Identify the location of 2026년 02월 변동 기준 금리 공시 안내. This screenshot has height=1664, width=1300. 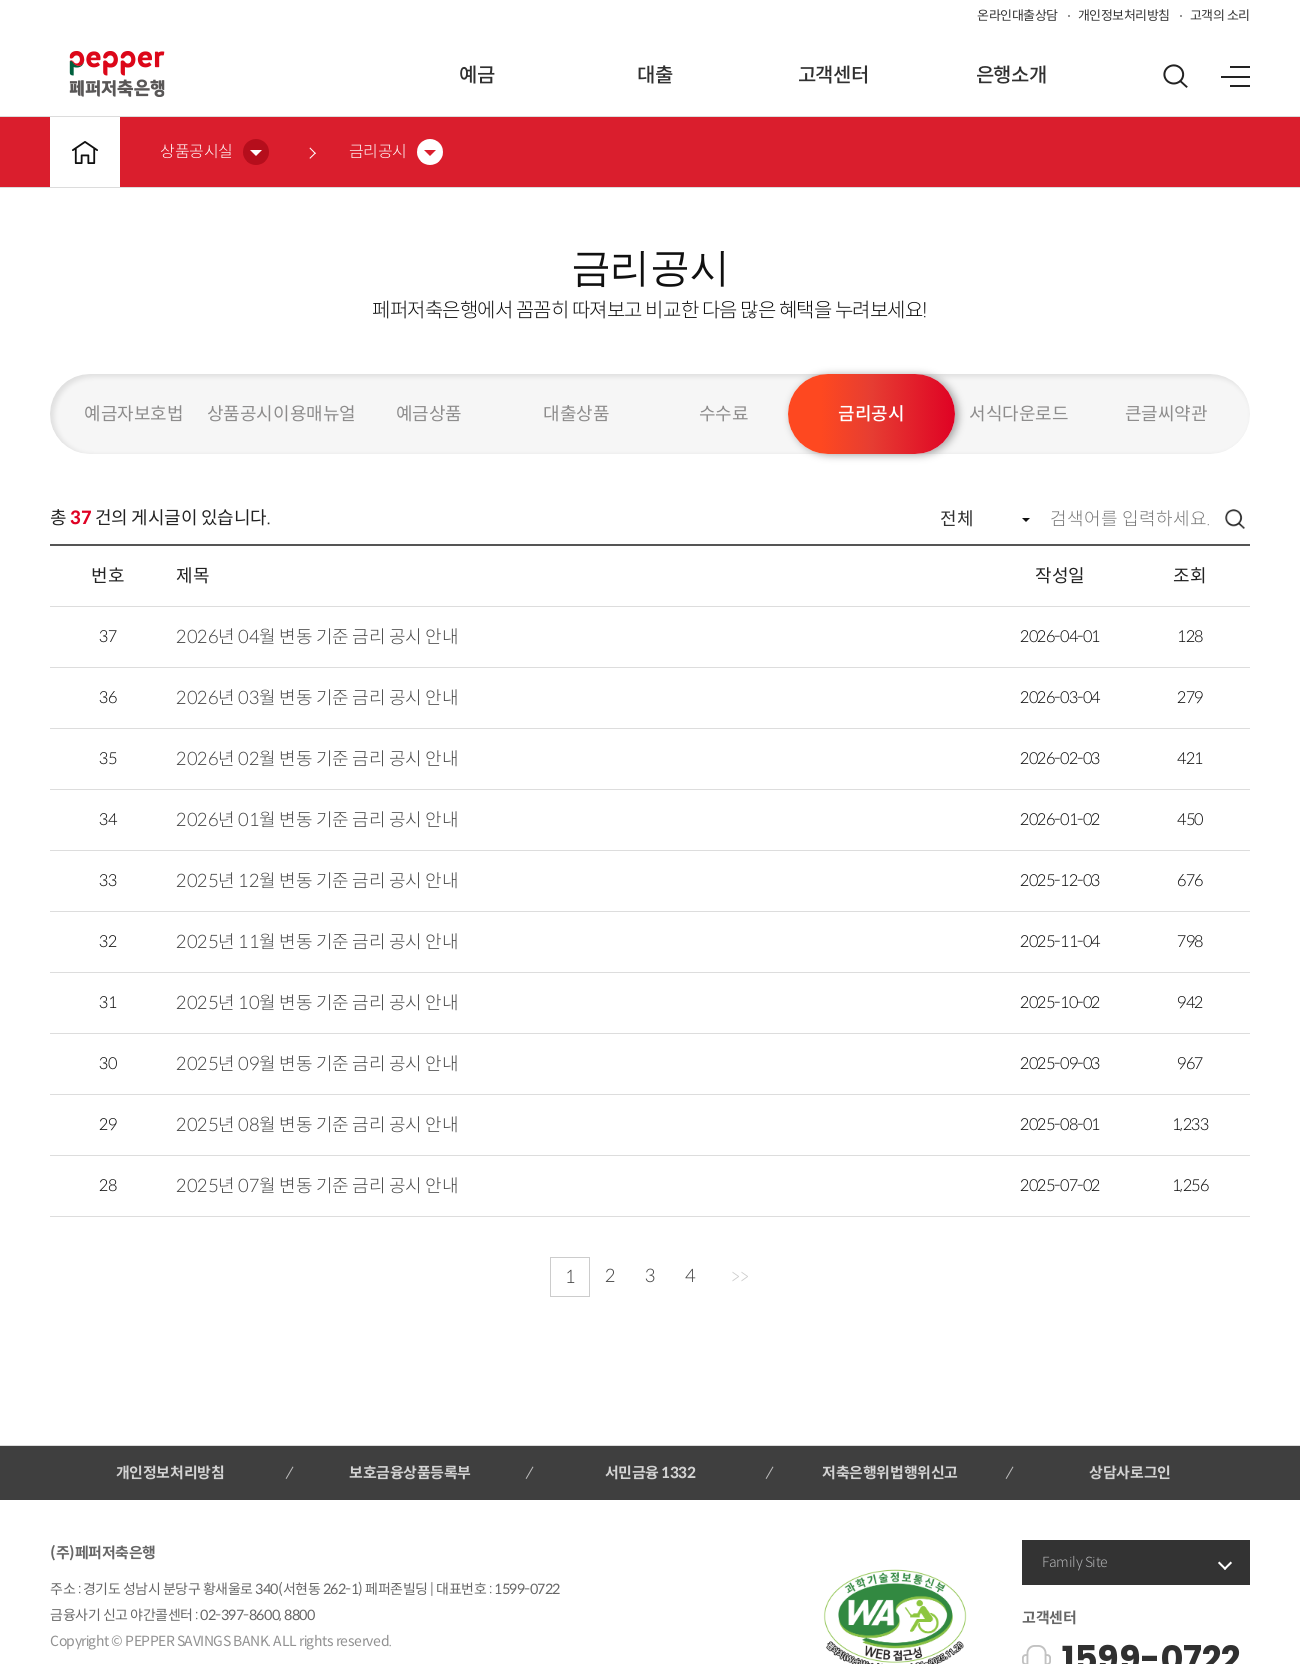
(317, 759).